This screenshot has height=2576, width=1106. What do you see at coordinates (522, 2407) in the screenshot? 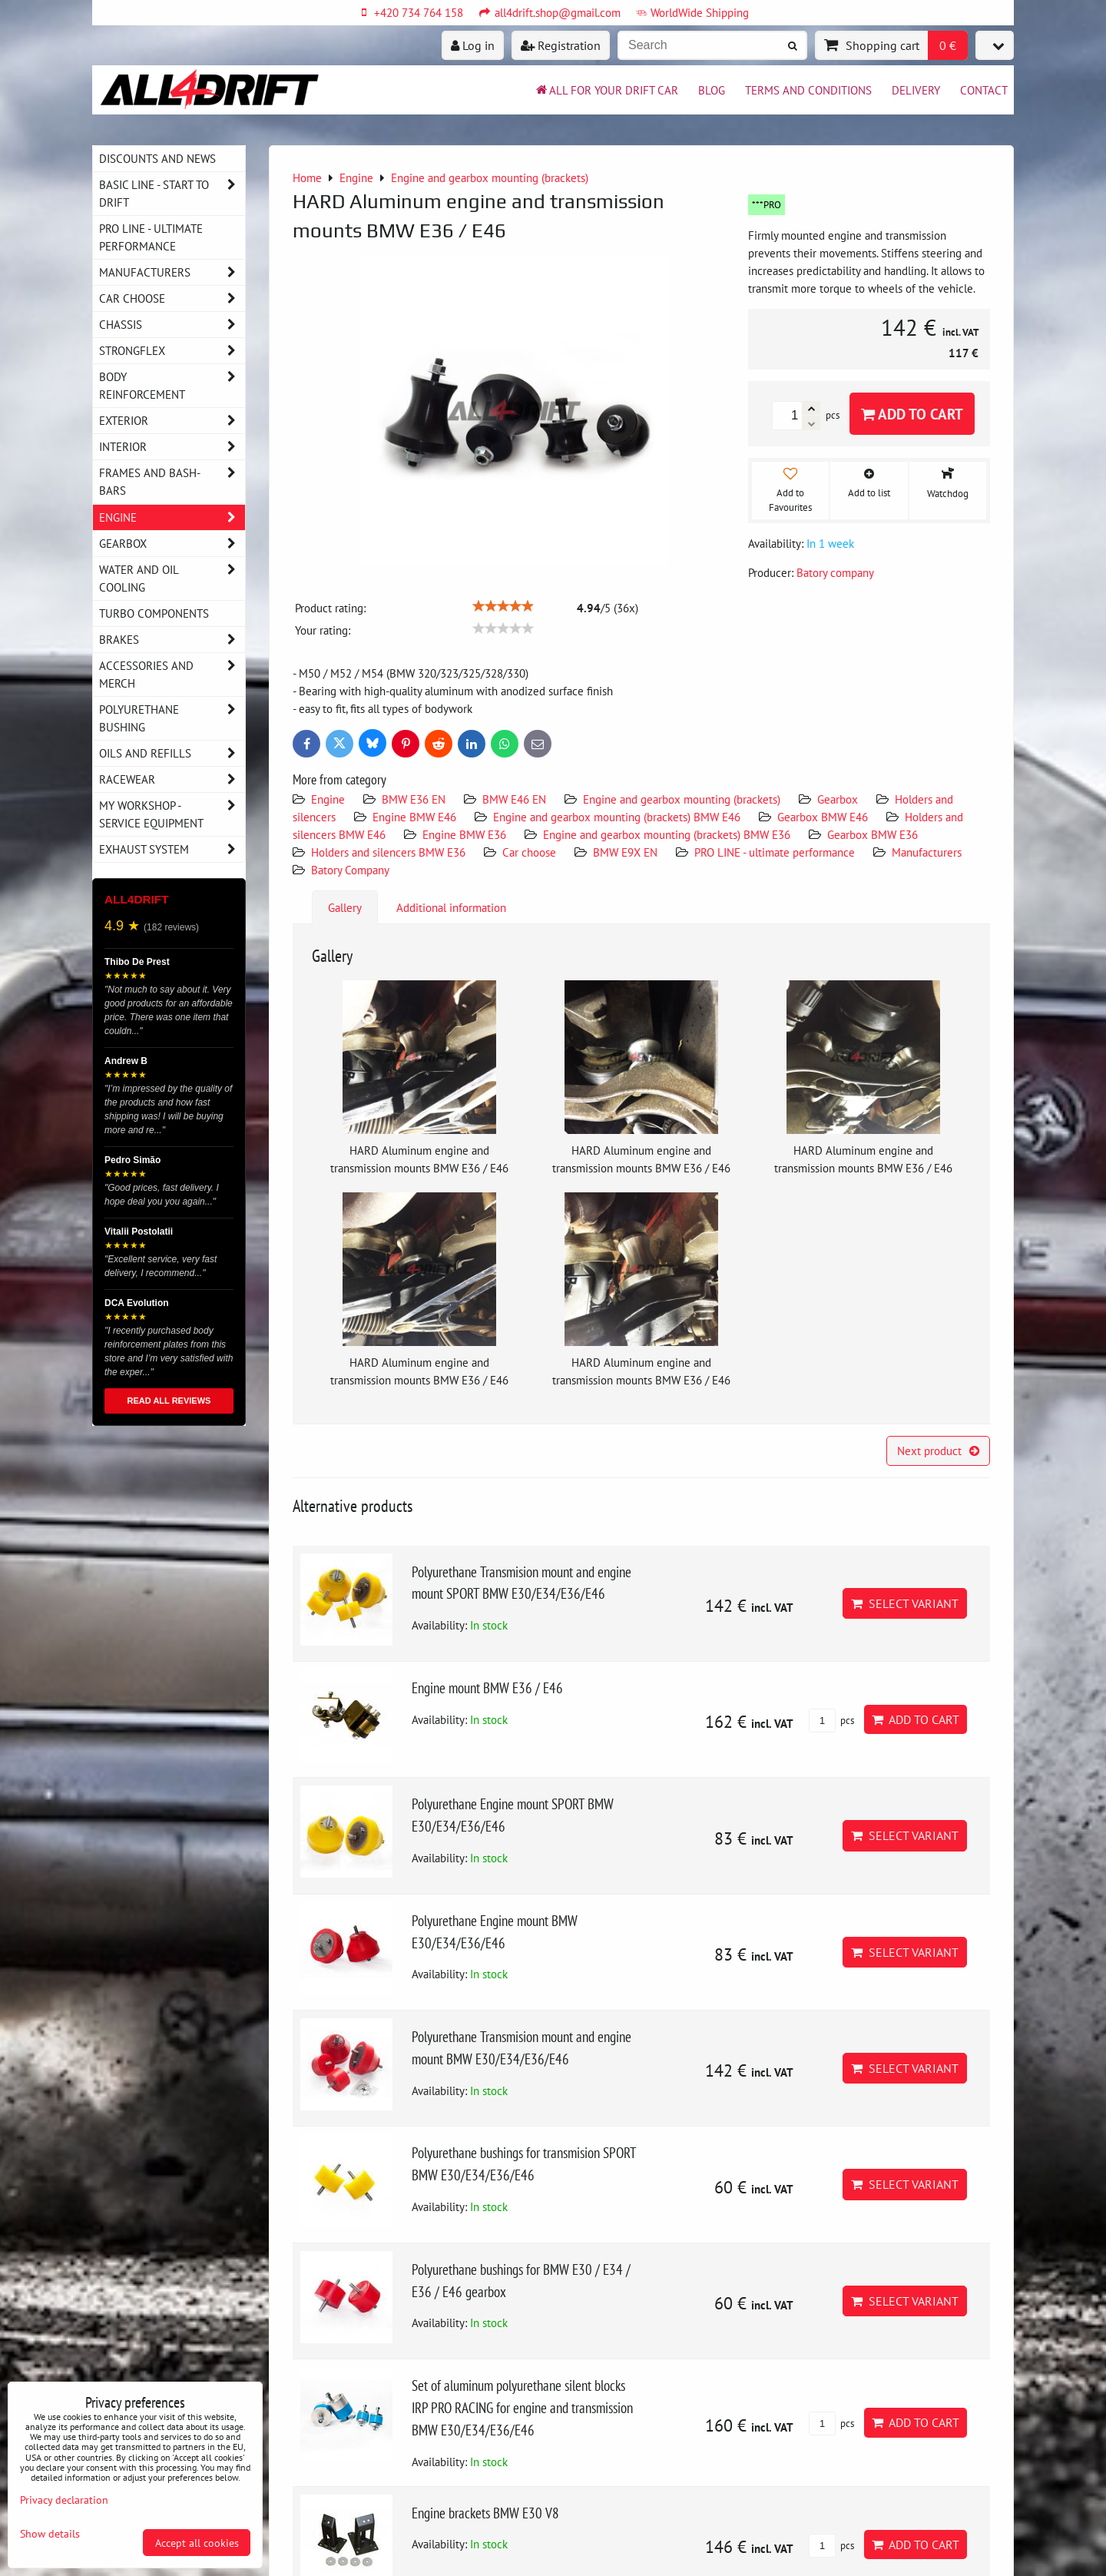
I see `Set of aluminum polyurethane silent blocks IRP PRO RACING for engine and transmission BMW E30/E34/E36/E46` at bounding box center [522, 2407].